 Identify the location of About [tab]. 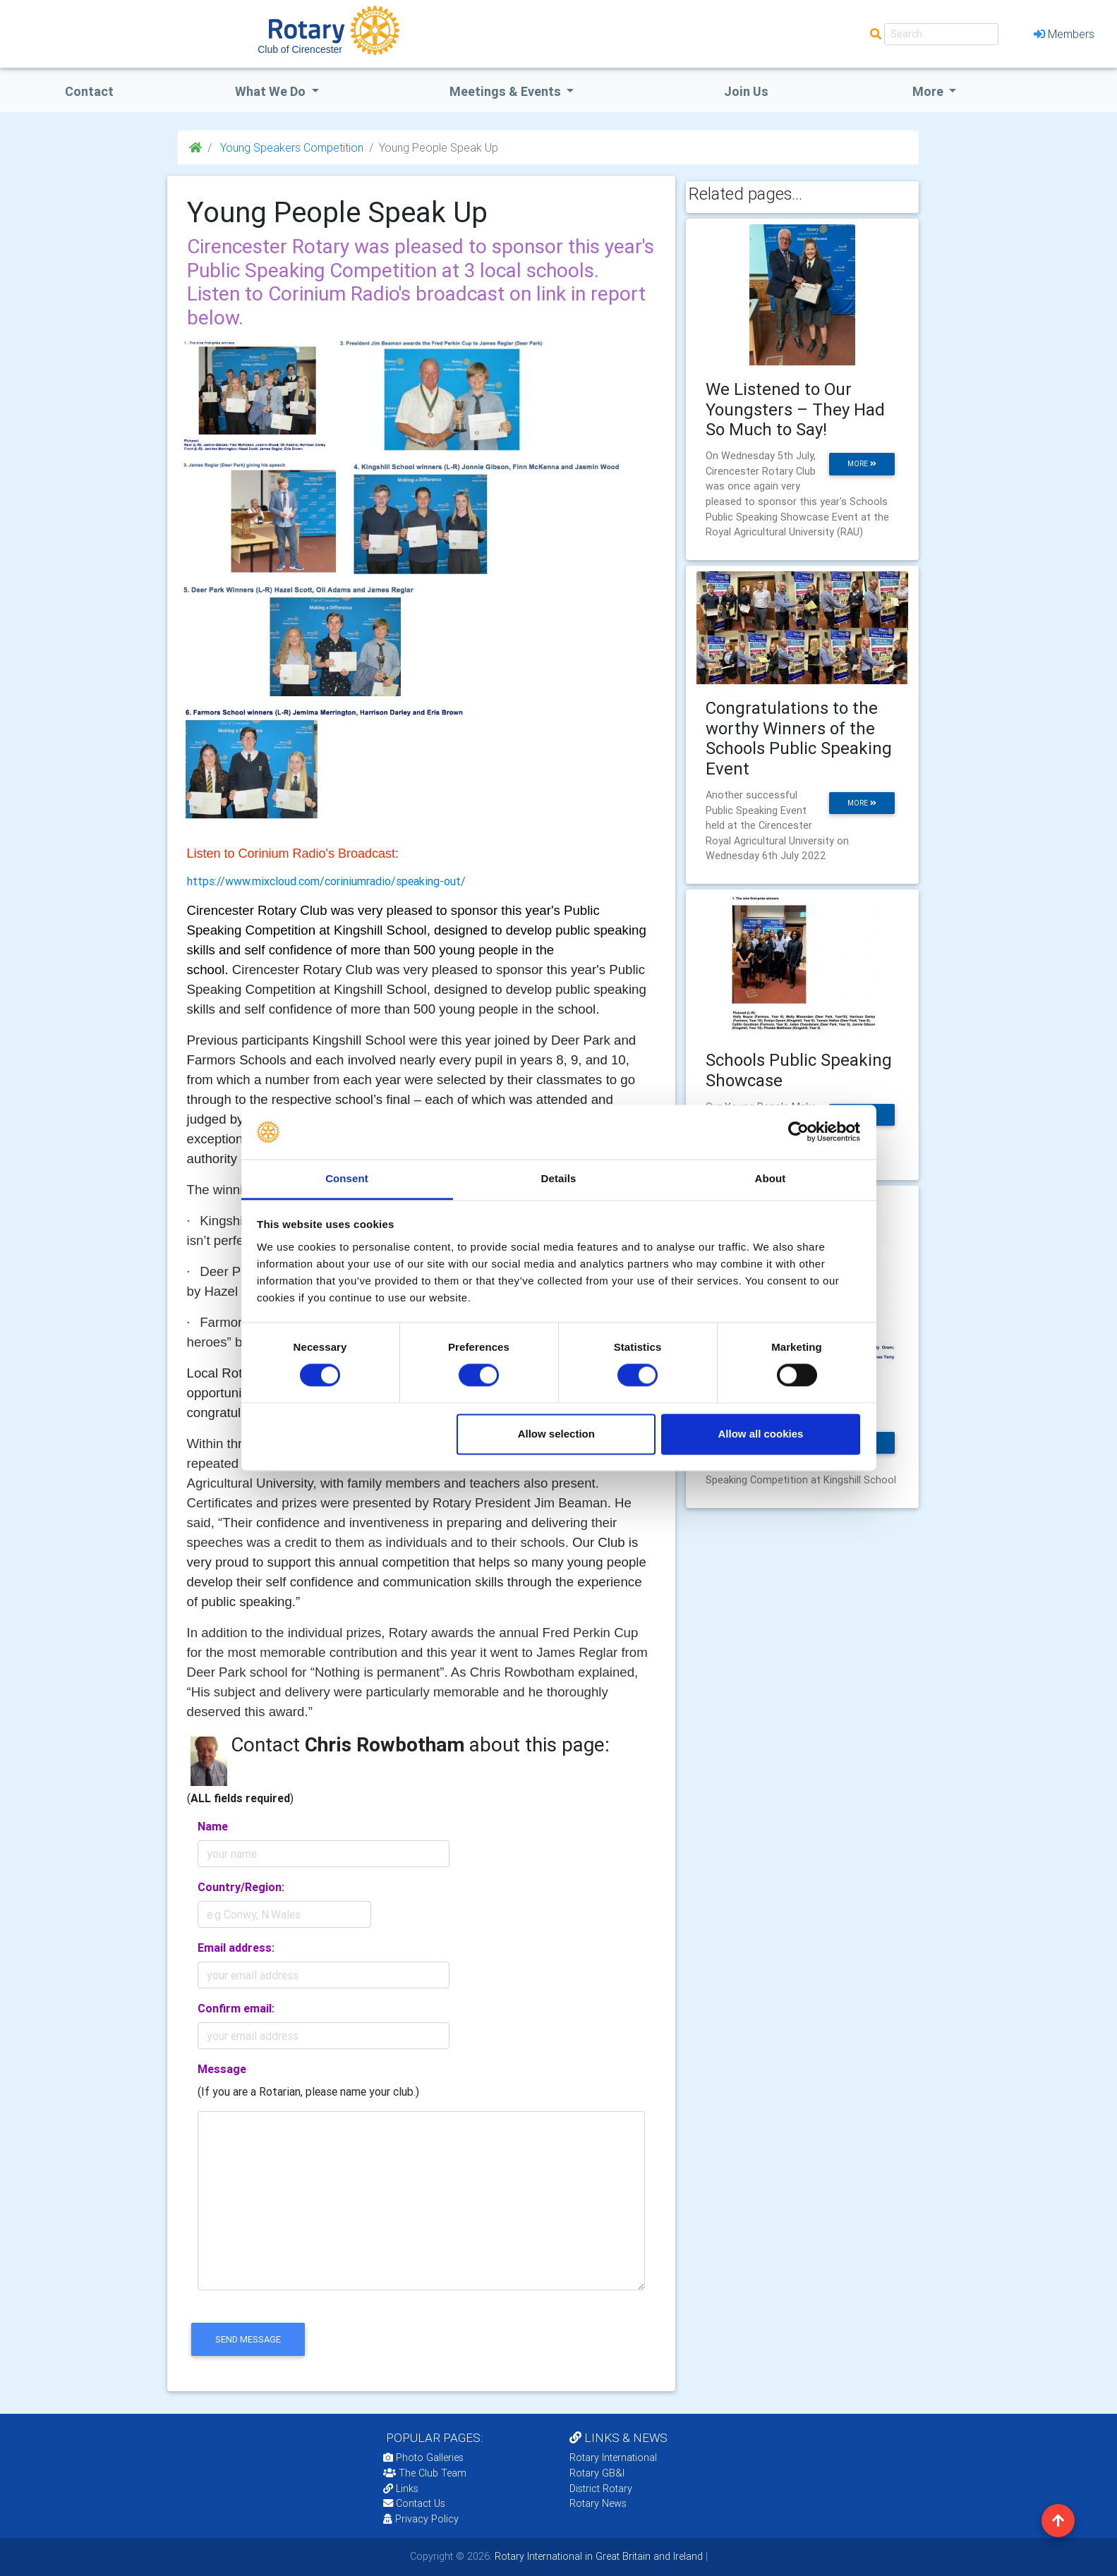
(770, 1178).